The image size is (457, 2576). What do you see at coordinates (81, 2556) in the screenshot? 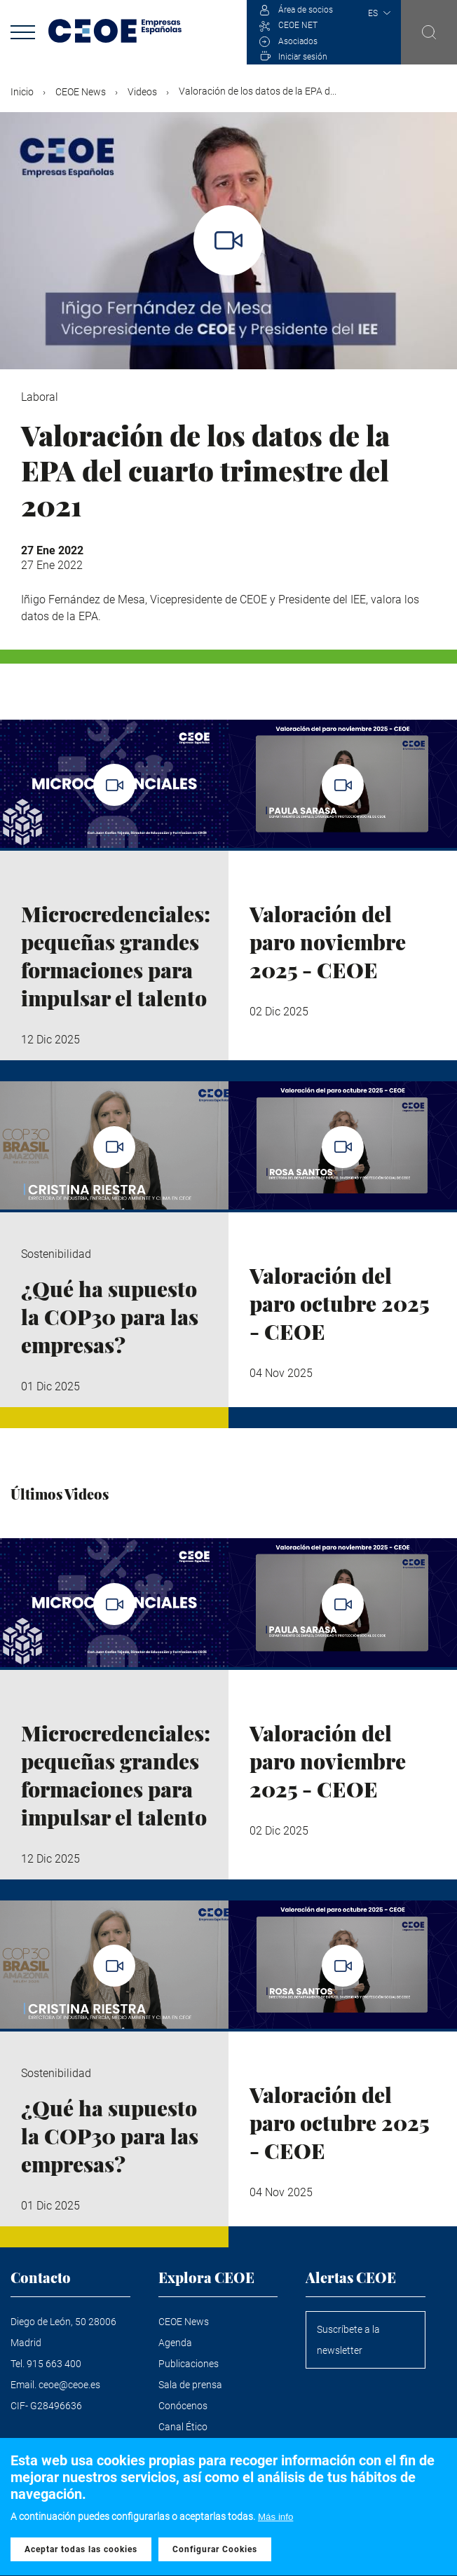
I see `Aceptar todas las cookies` at bounding box center [81, 2556].